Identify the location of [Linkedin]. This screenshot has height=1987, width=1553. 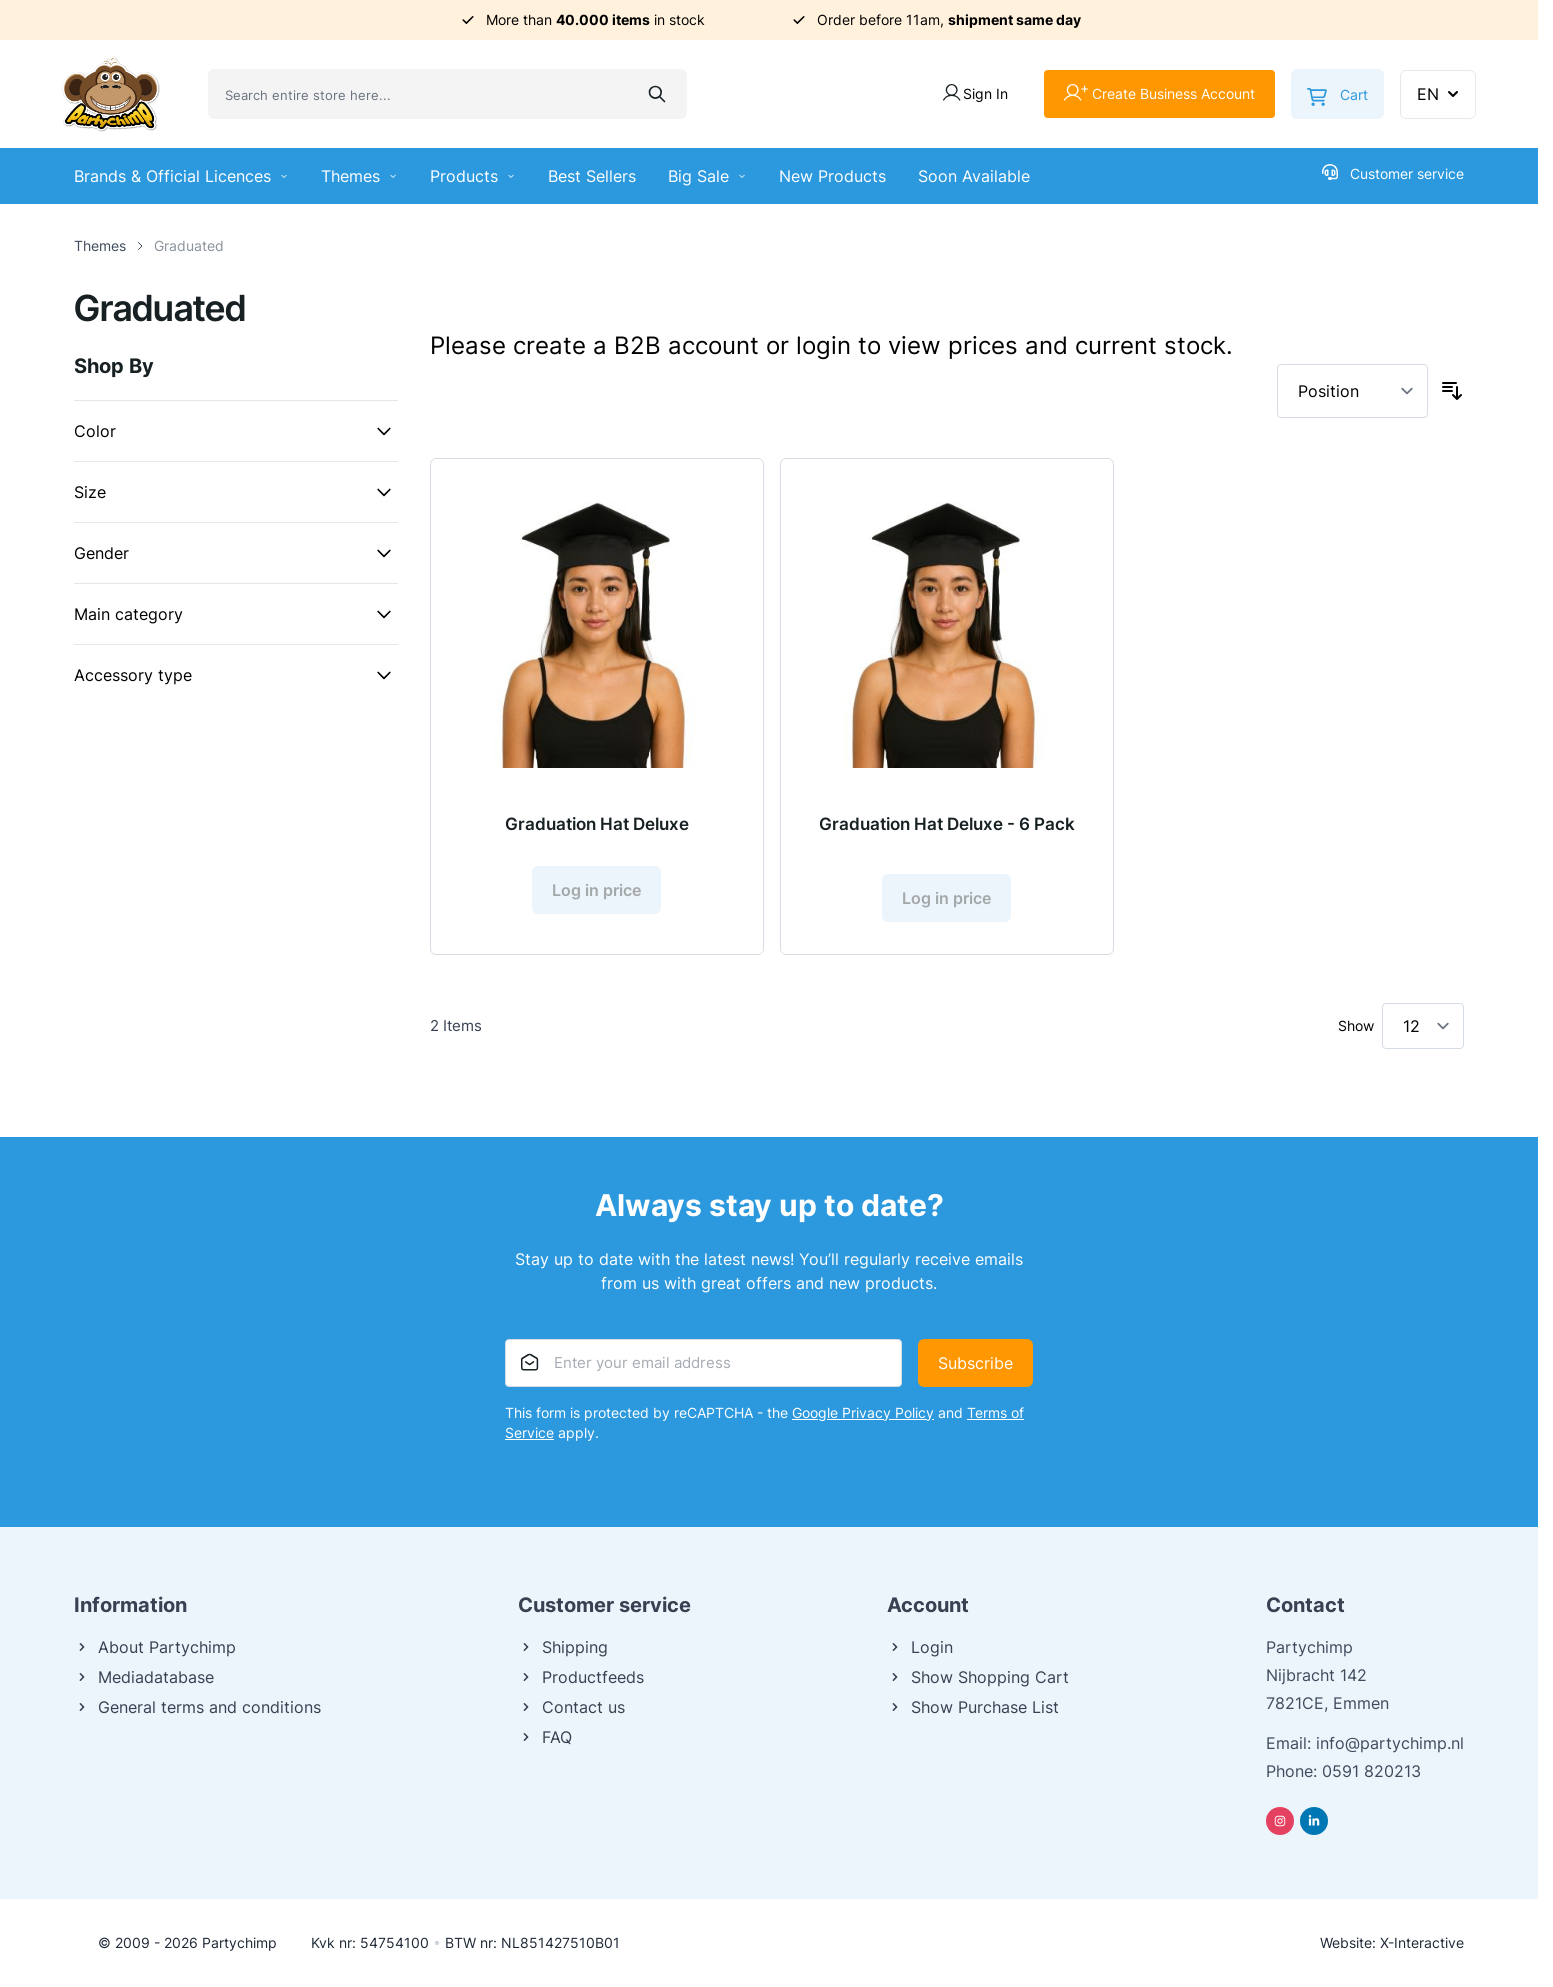
(1314, 1821).